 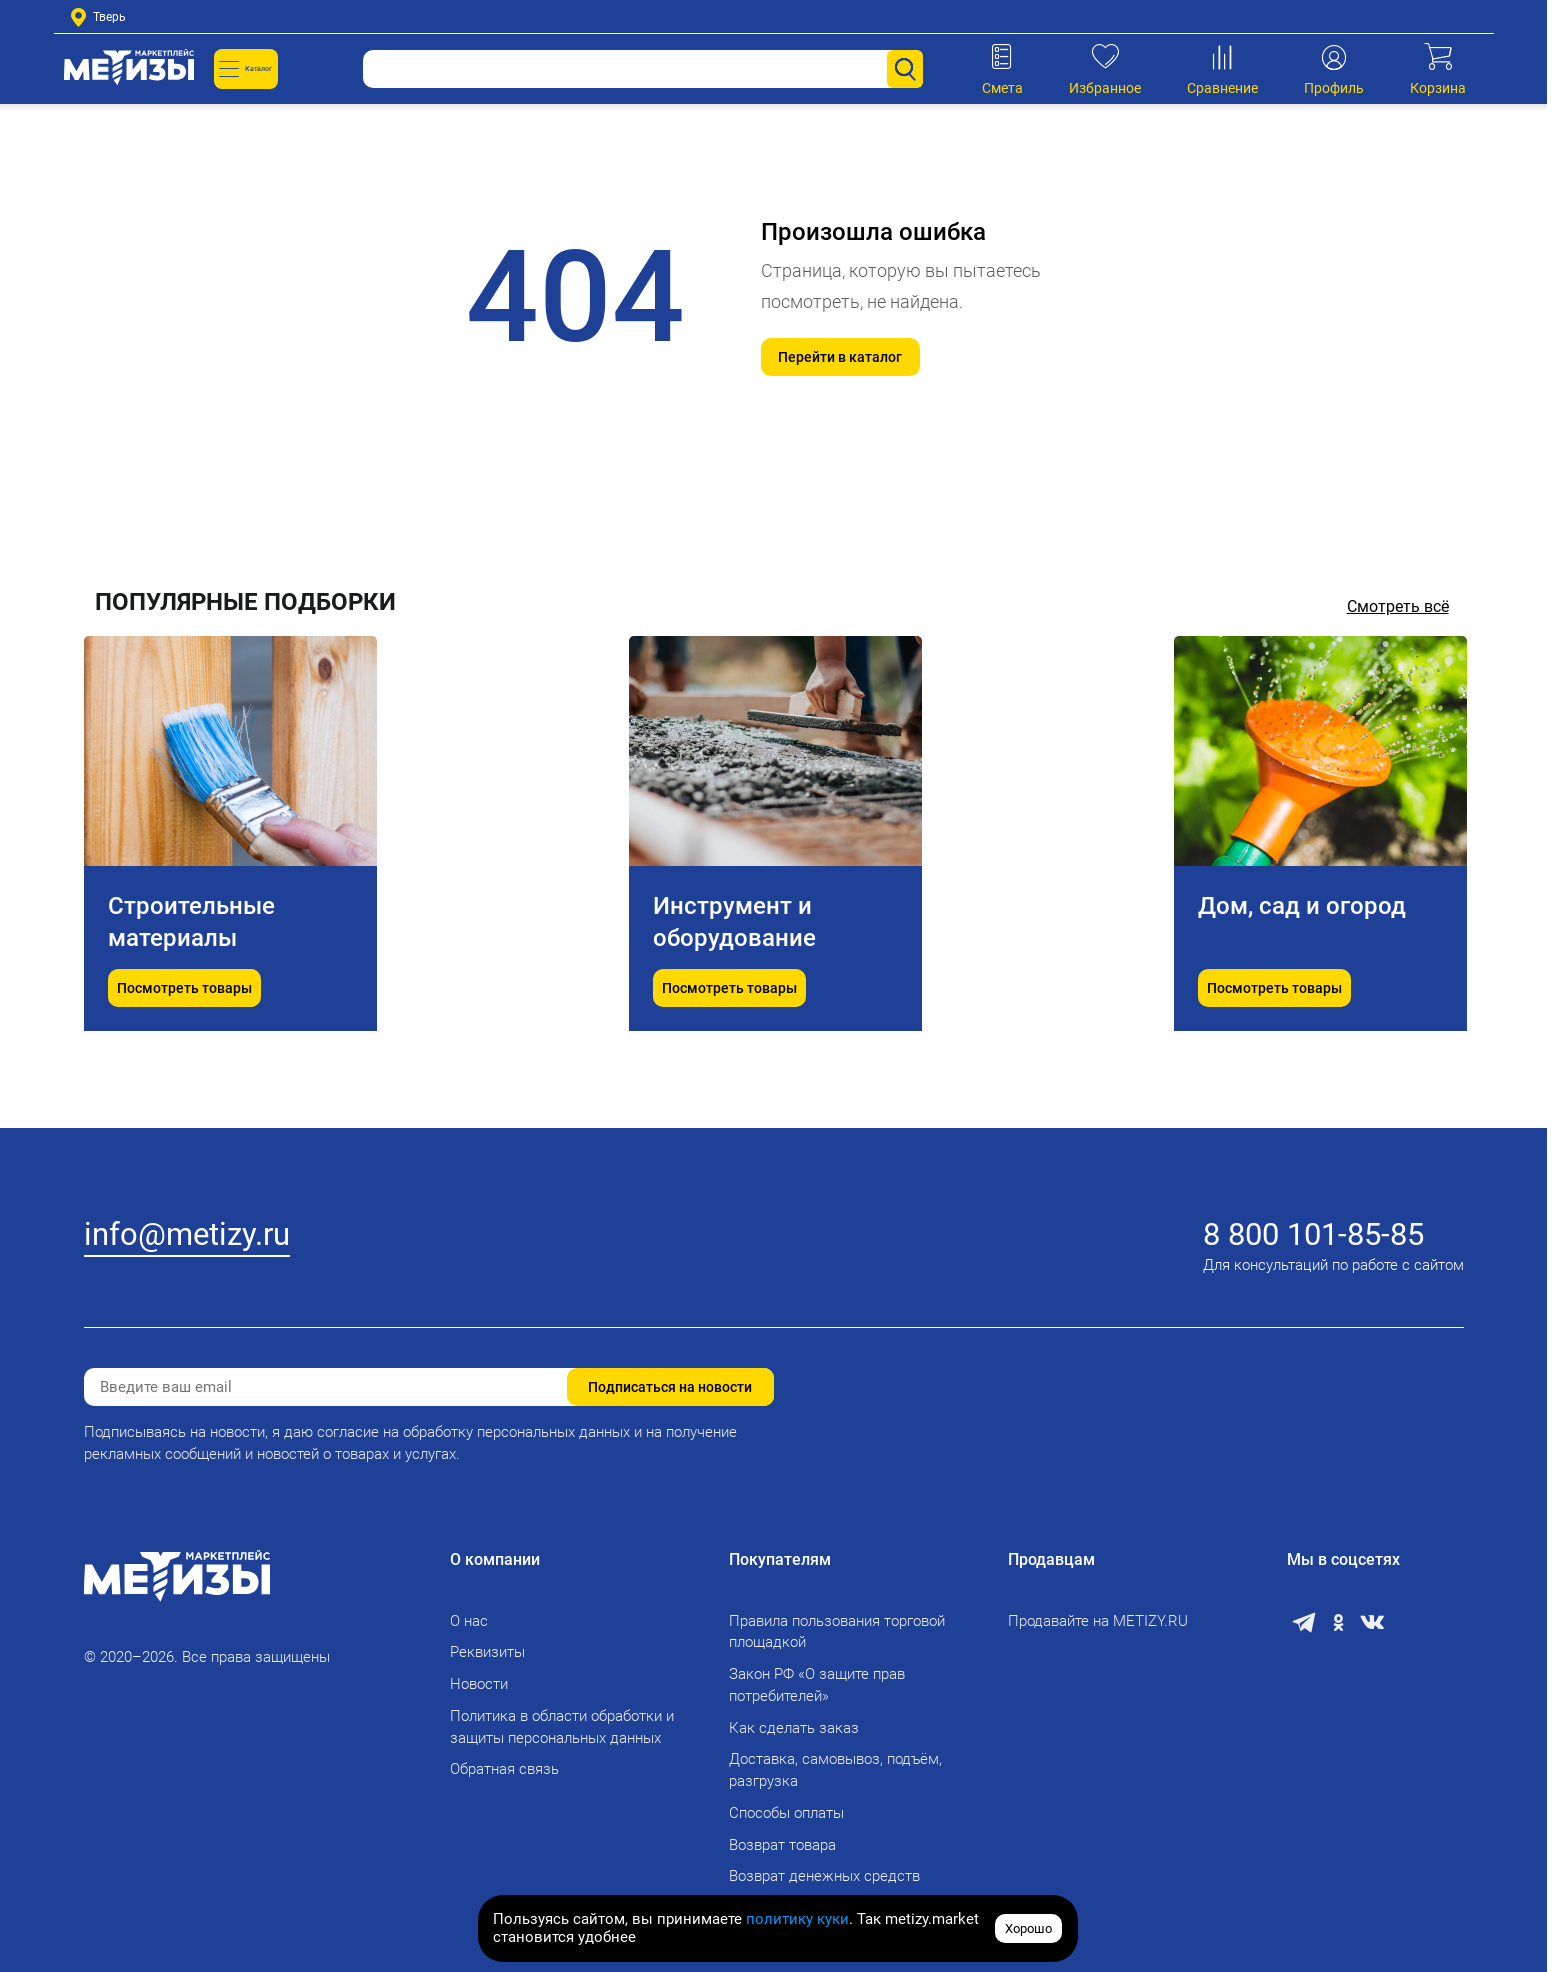 I want to click on Обратная связь, so click(x=504, y=1769).